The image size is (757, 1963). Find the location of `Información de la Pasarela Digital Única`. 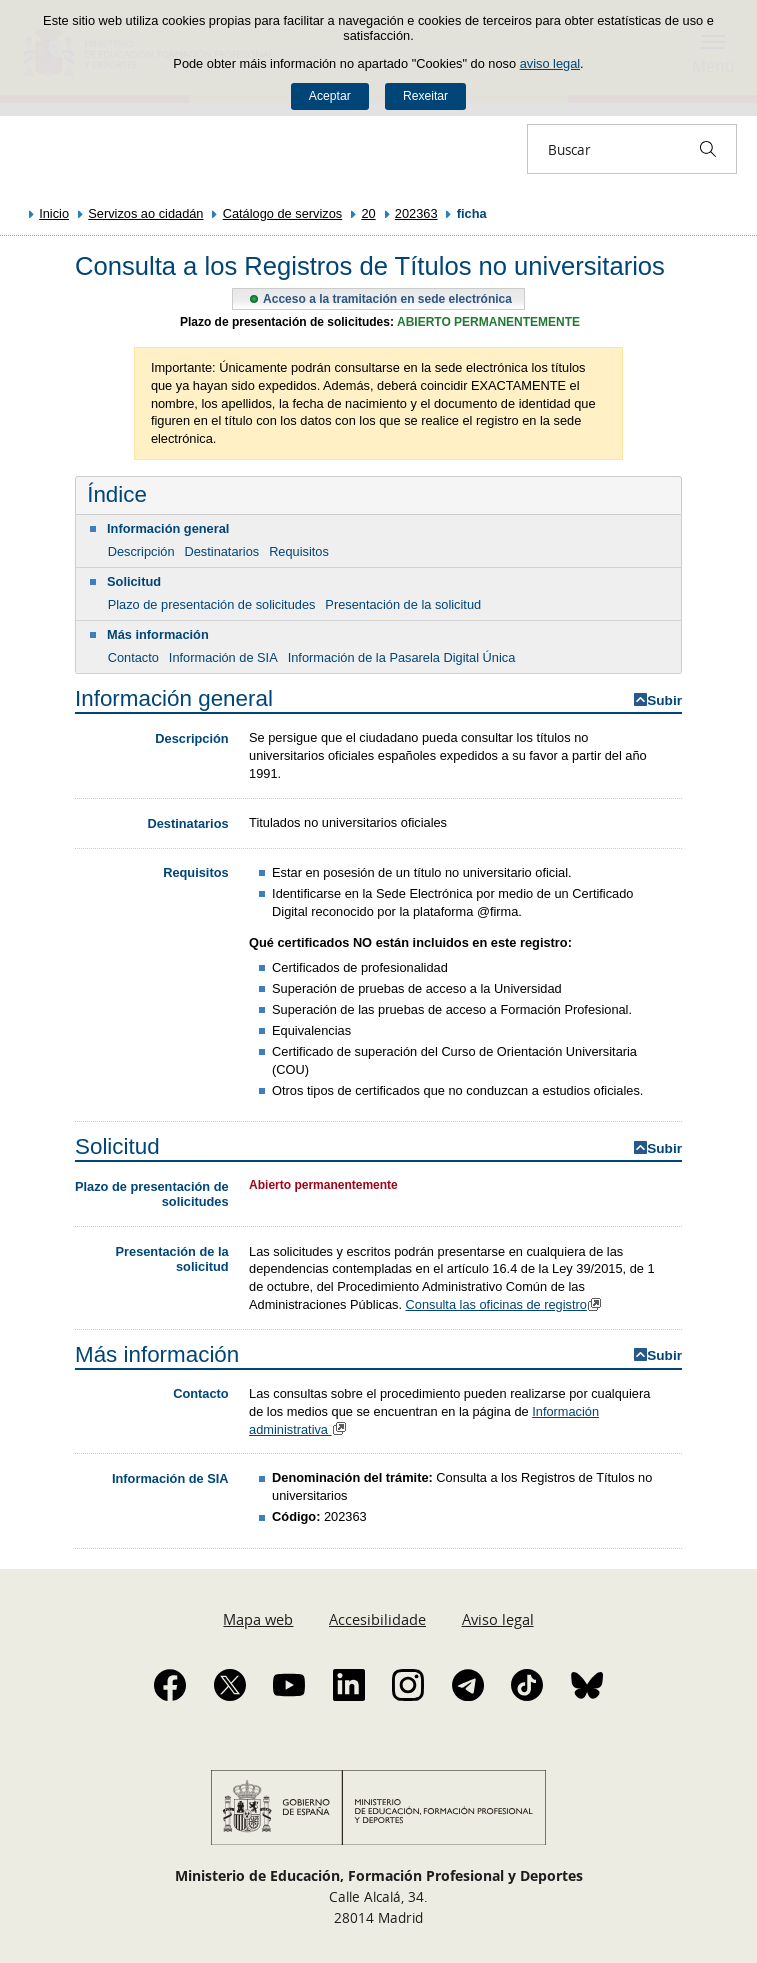

Información de la Pasarela Digital Única is located at coordinates (402, 657).